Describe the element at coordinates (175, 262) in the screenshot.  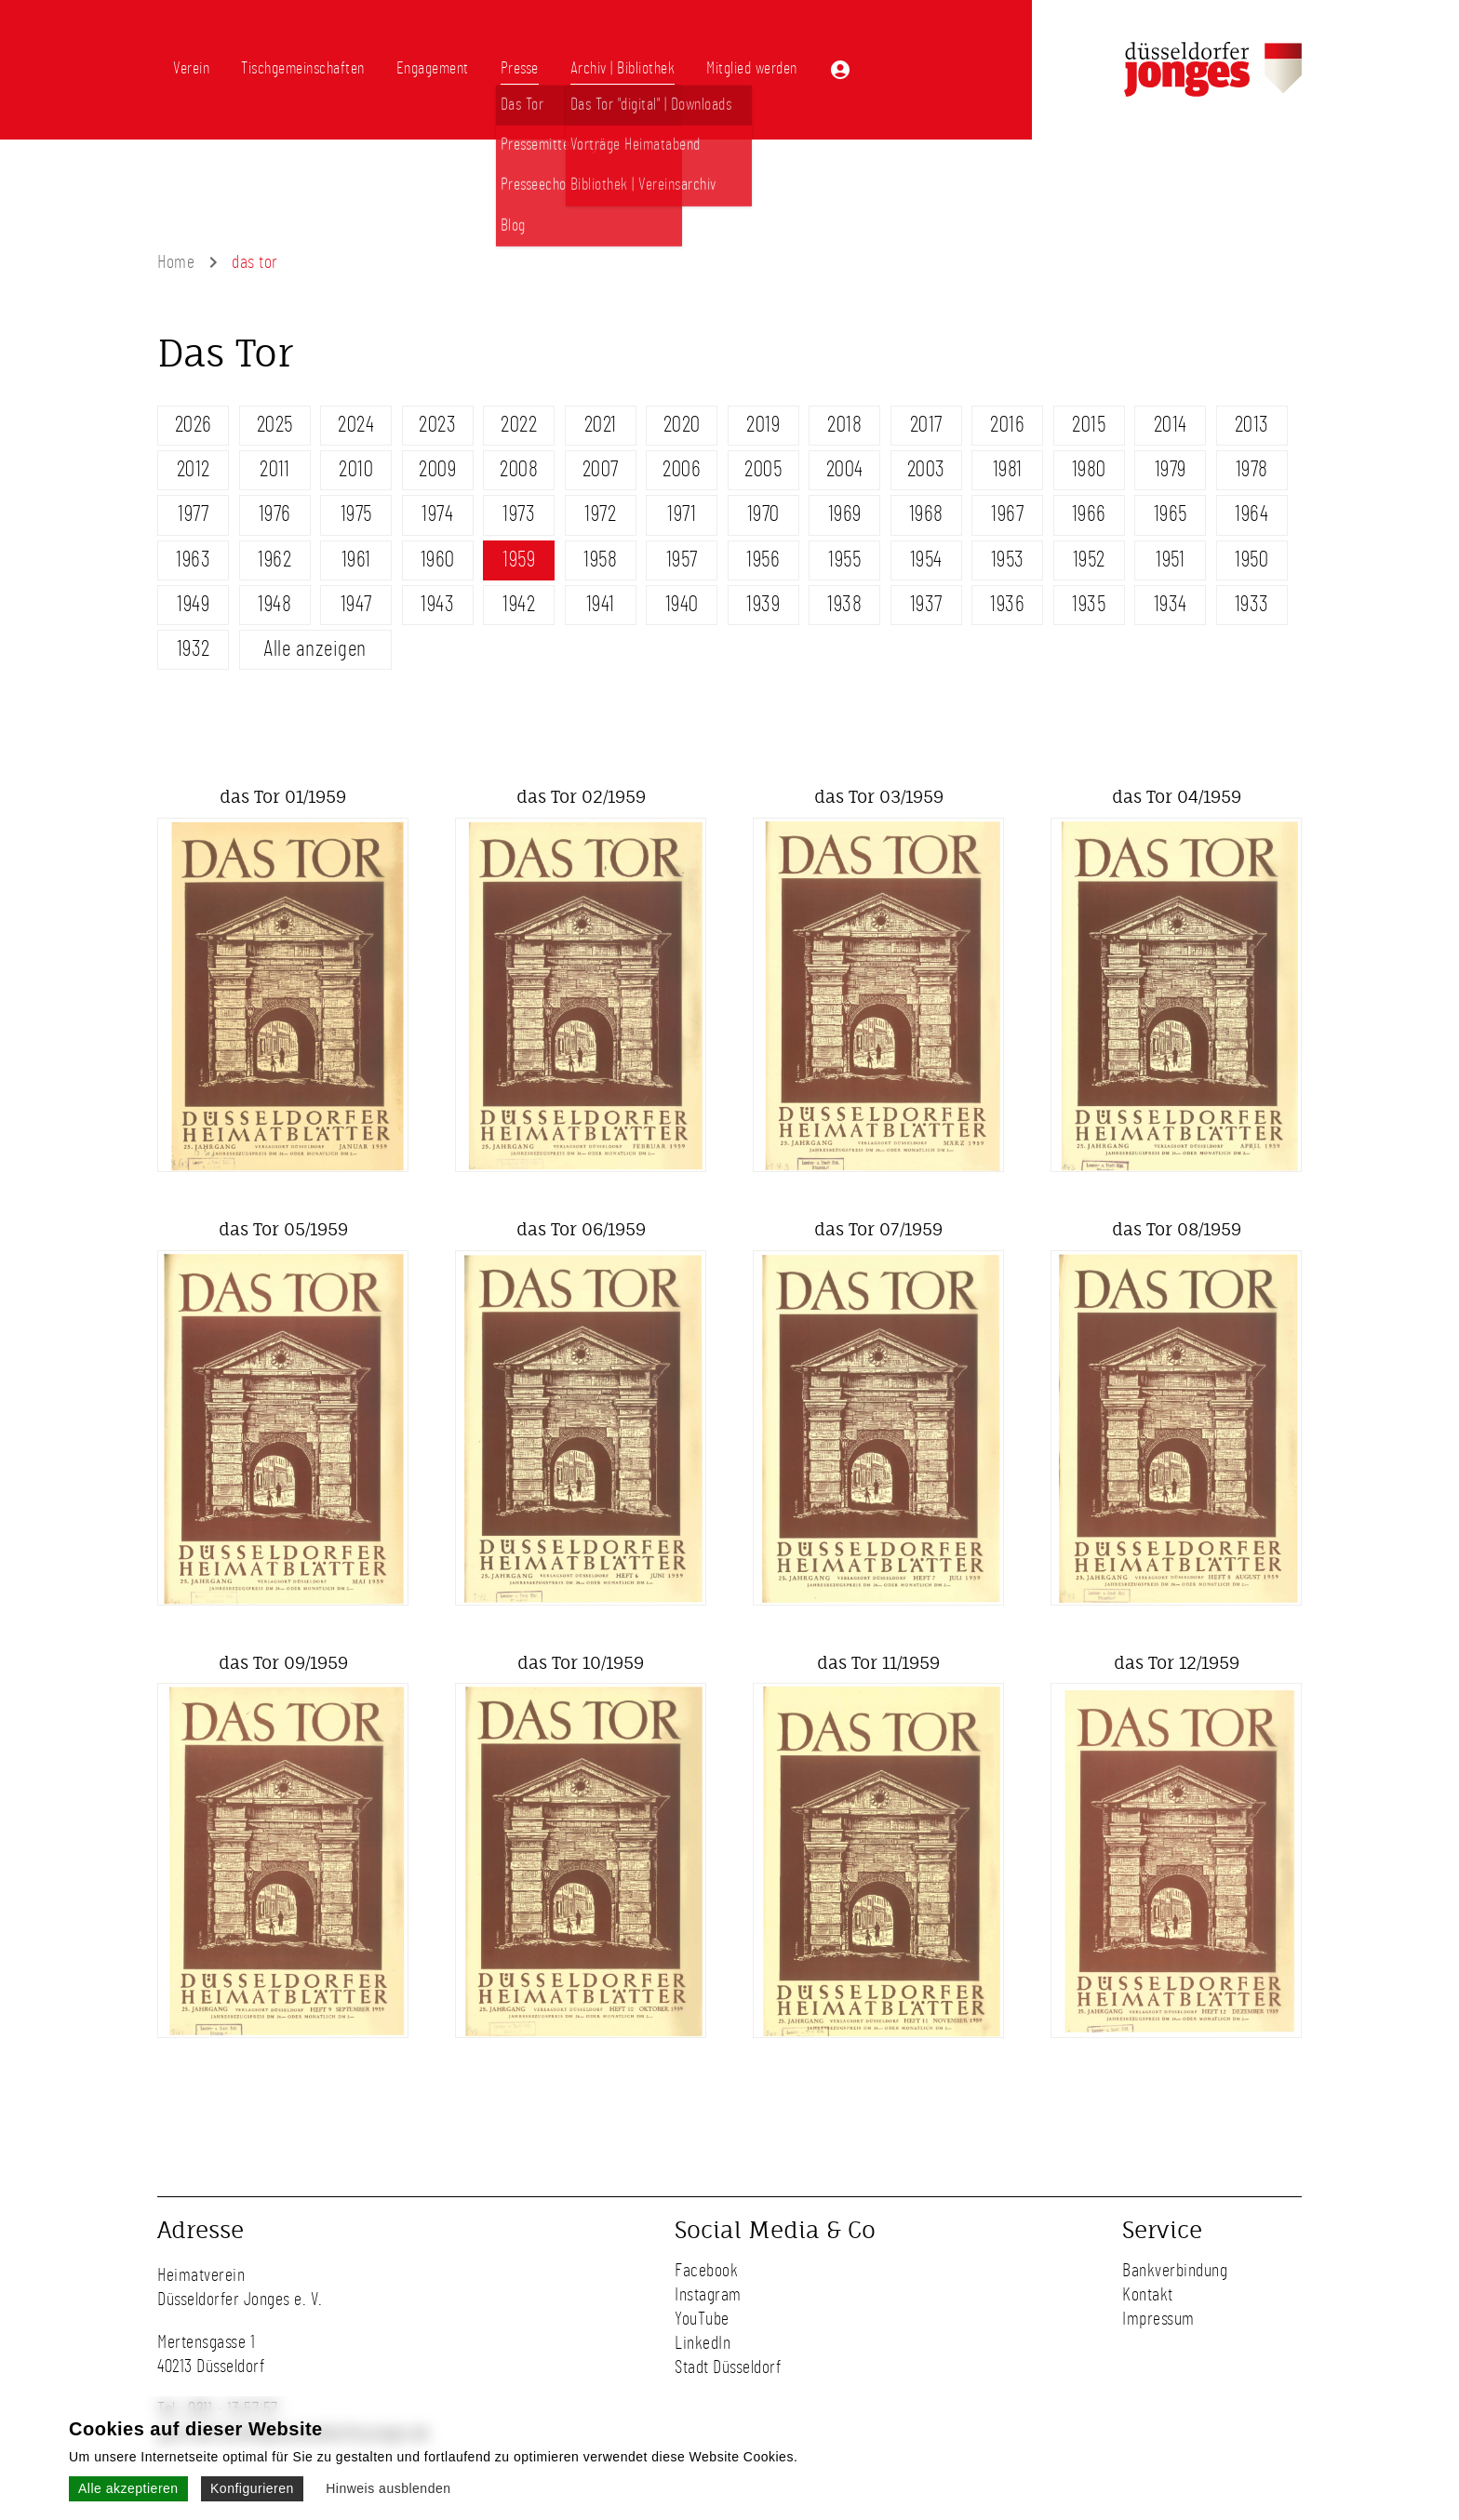
I see `Home` at that location.